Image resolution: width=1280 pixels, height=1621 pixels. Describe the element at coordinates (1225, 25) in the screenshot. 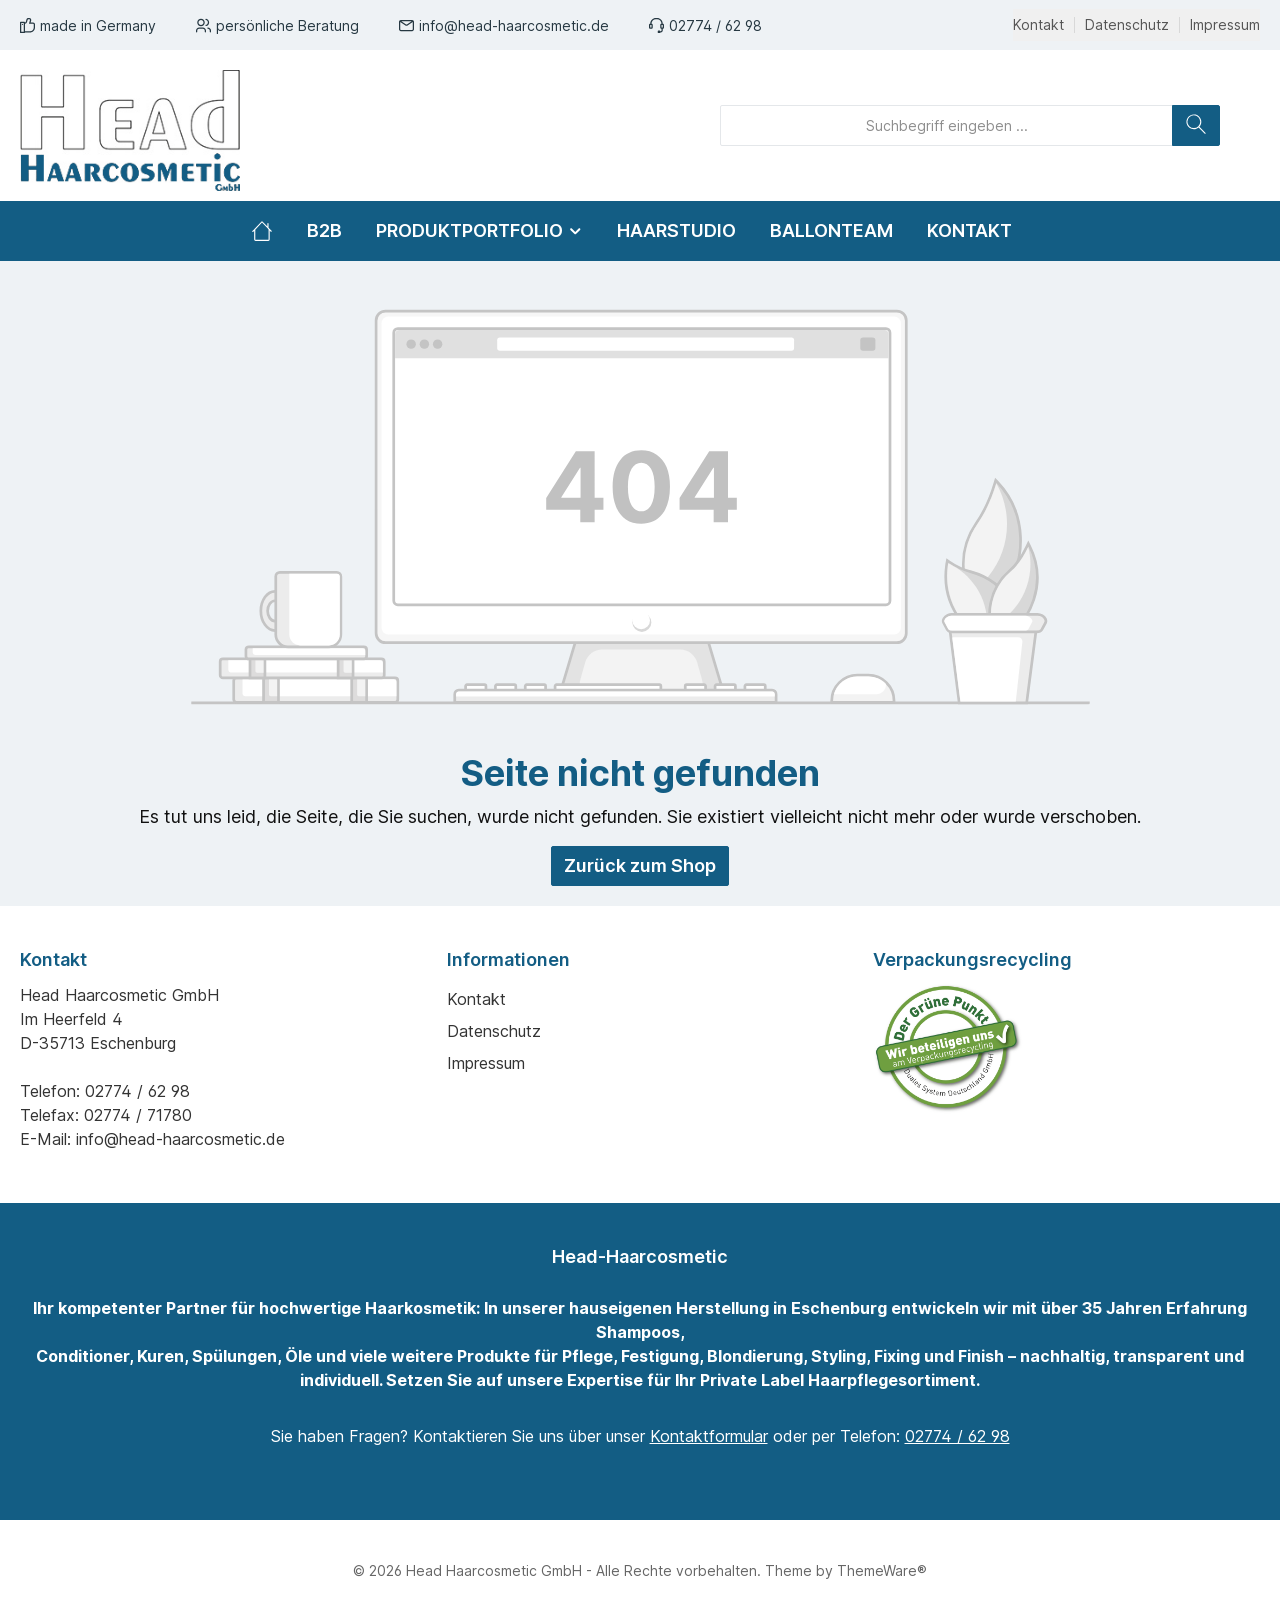

I see `Impressum` at that location.